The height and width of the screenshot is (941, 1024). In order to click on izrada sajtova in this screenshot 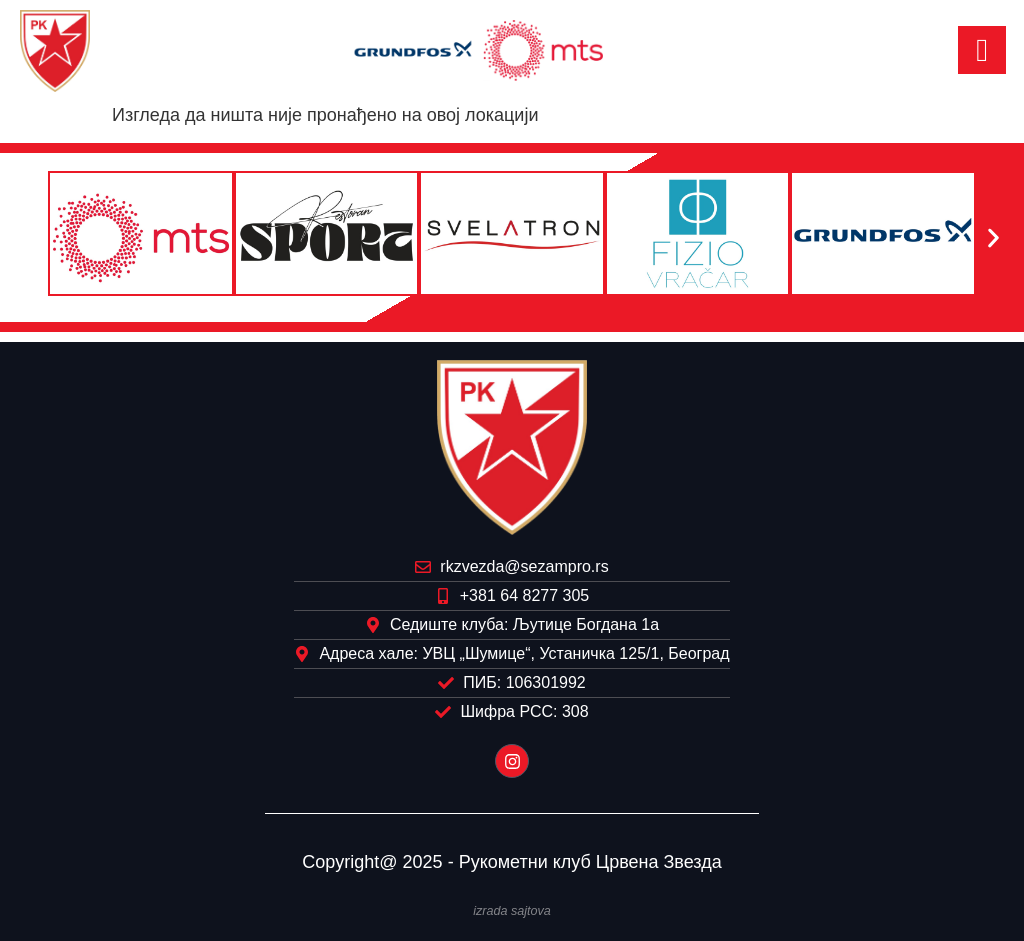, I will do `click(512, 911)`.